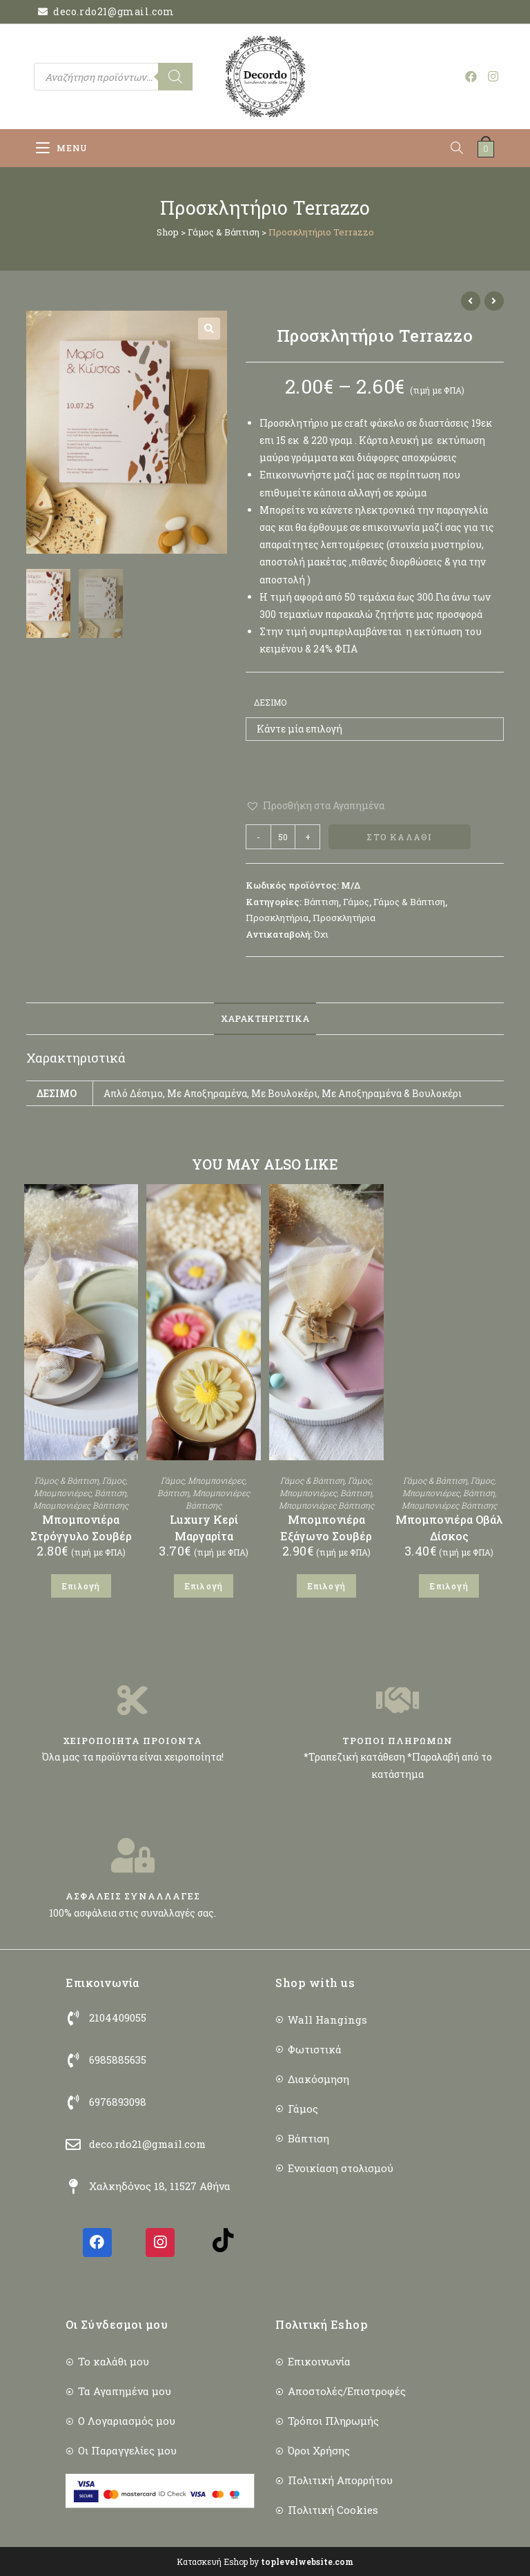  Describe the element at coordinates (283, 836) in the screenshot. I see `[Ποσότητα προϊόντος]` at that location.